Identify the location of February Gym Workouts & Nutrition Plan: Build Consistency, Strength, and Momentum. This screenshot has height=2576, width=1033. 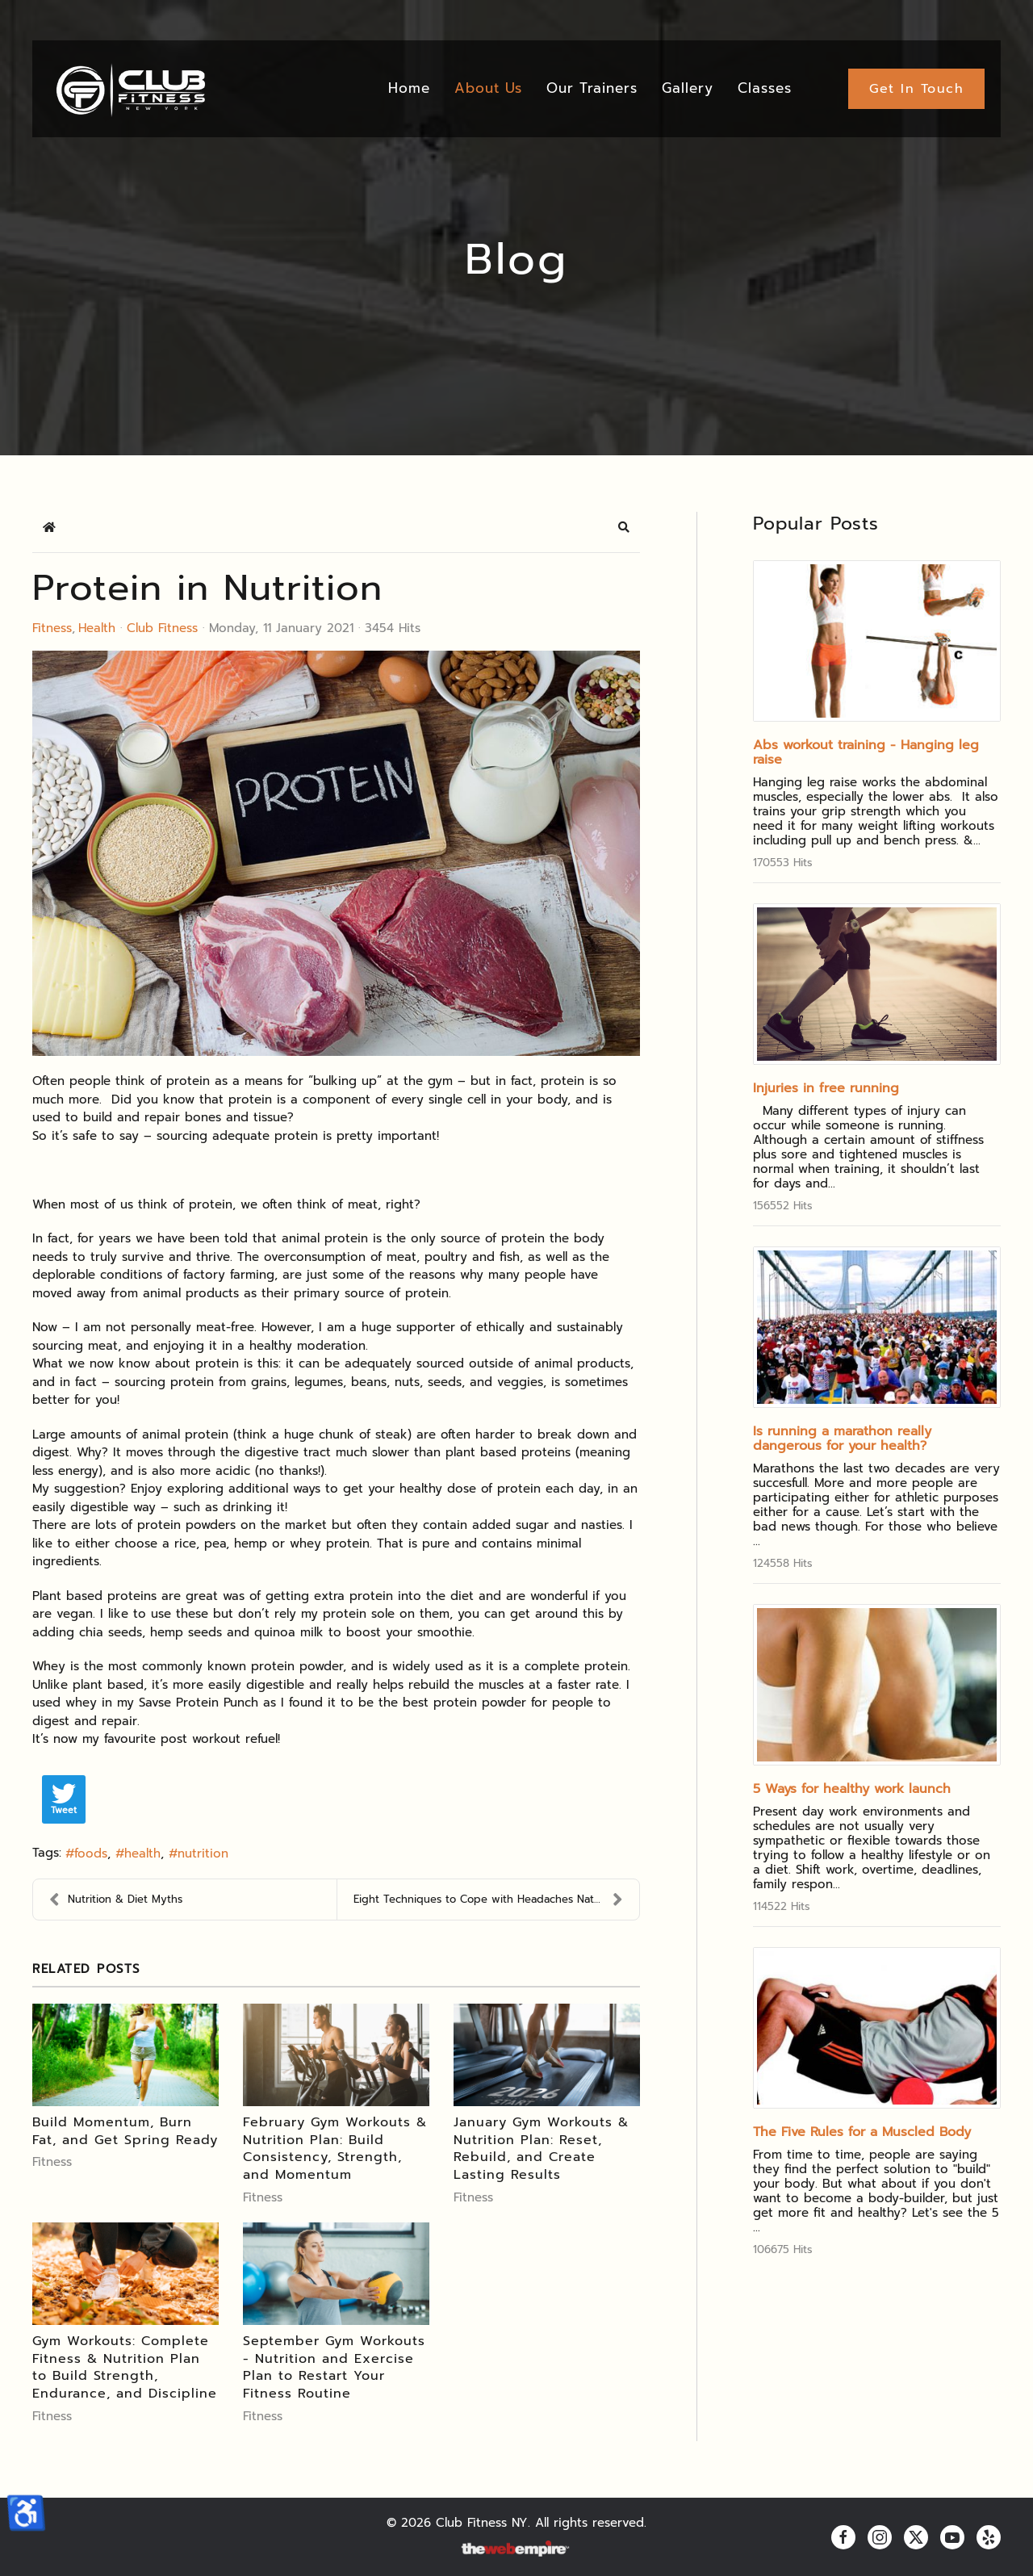
(335, 2148).